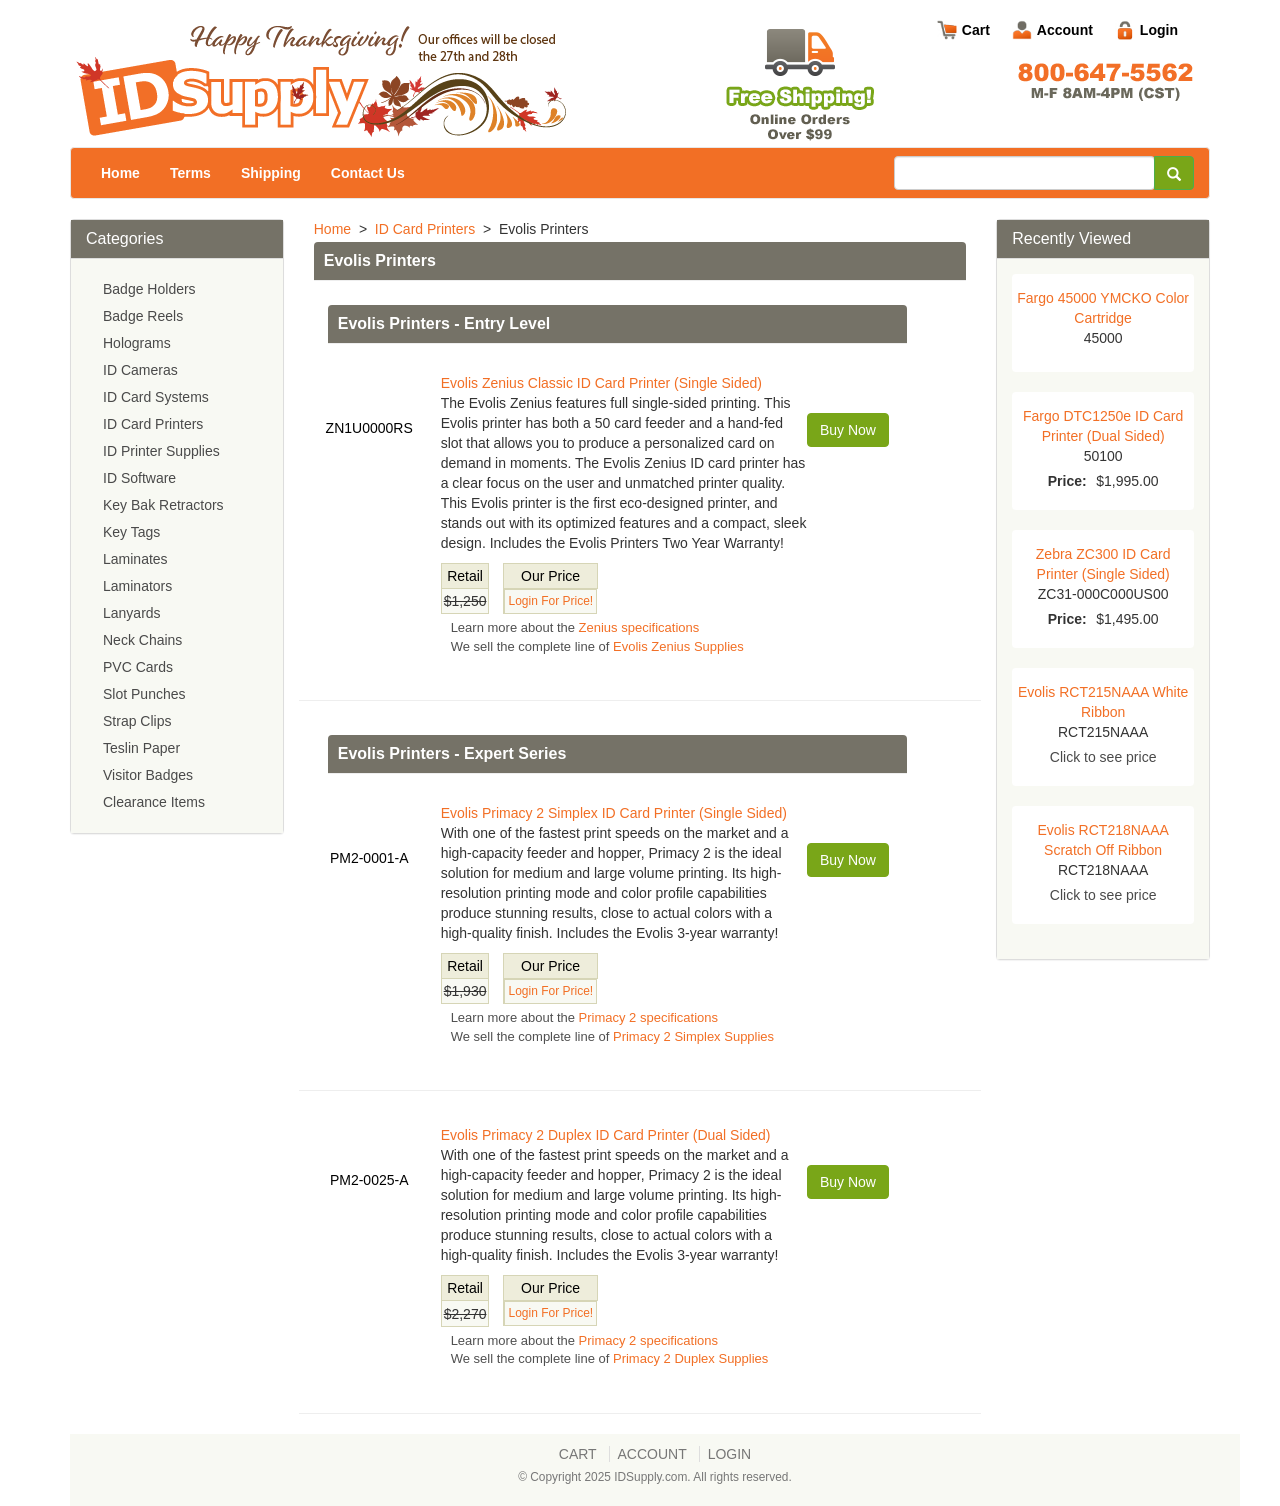 The height and width of the screenshot is (1506, 1280). Describe the element at coordinates (693, 1036) in the screenshot. I see `Primacy 2 Simplex Supplies` at that location.